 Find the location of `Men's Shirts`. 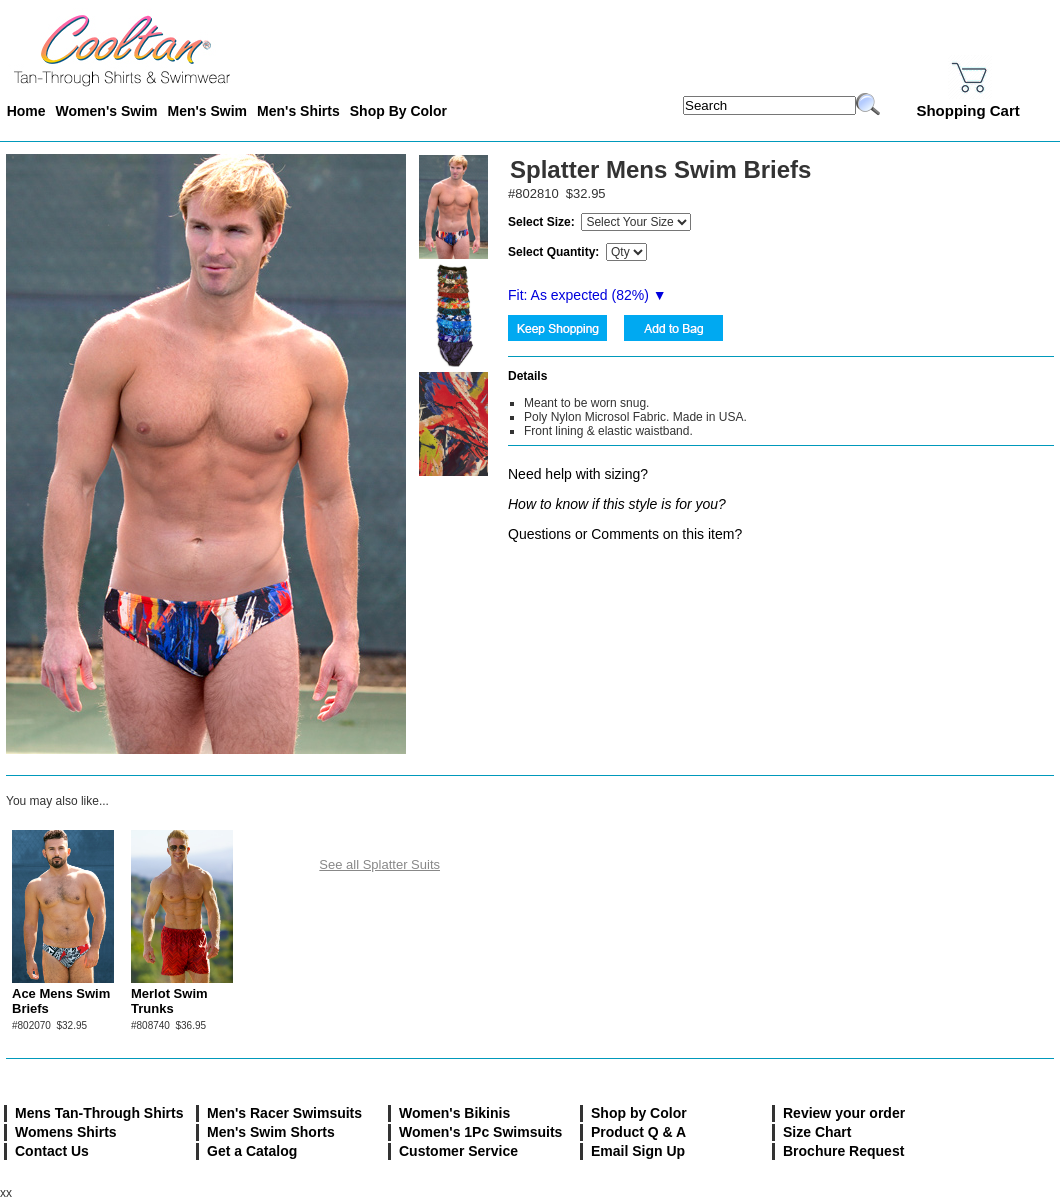

Men's Shirts is located at coordinates (298, 111).